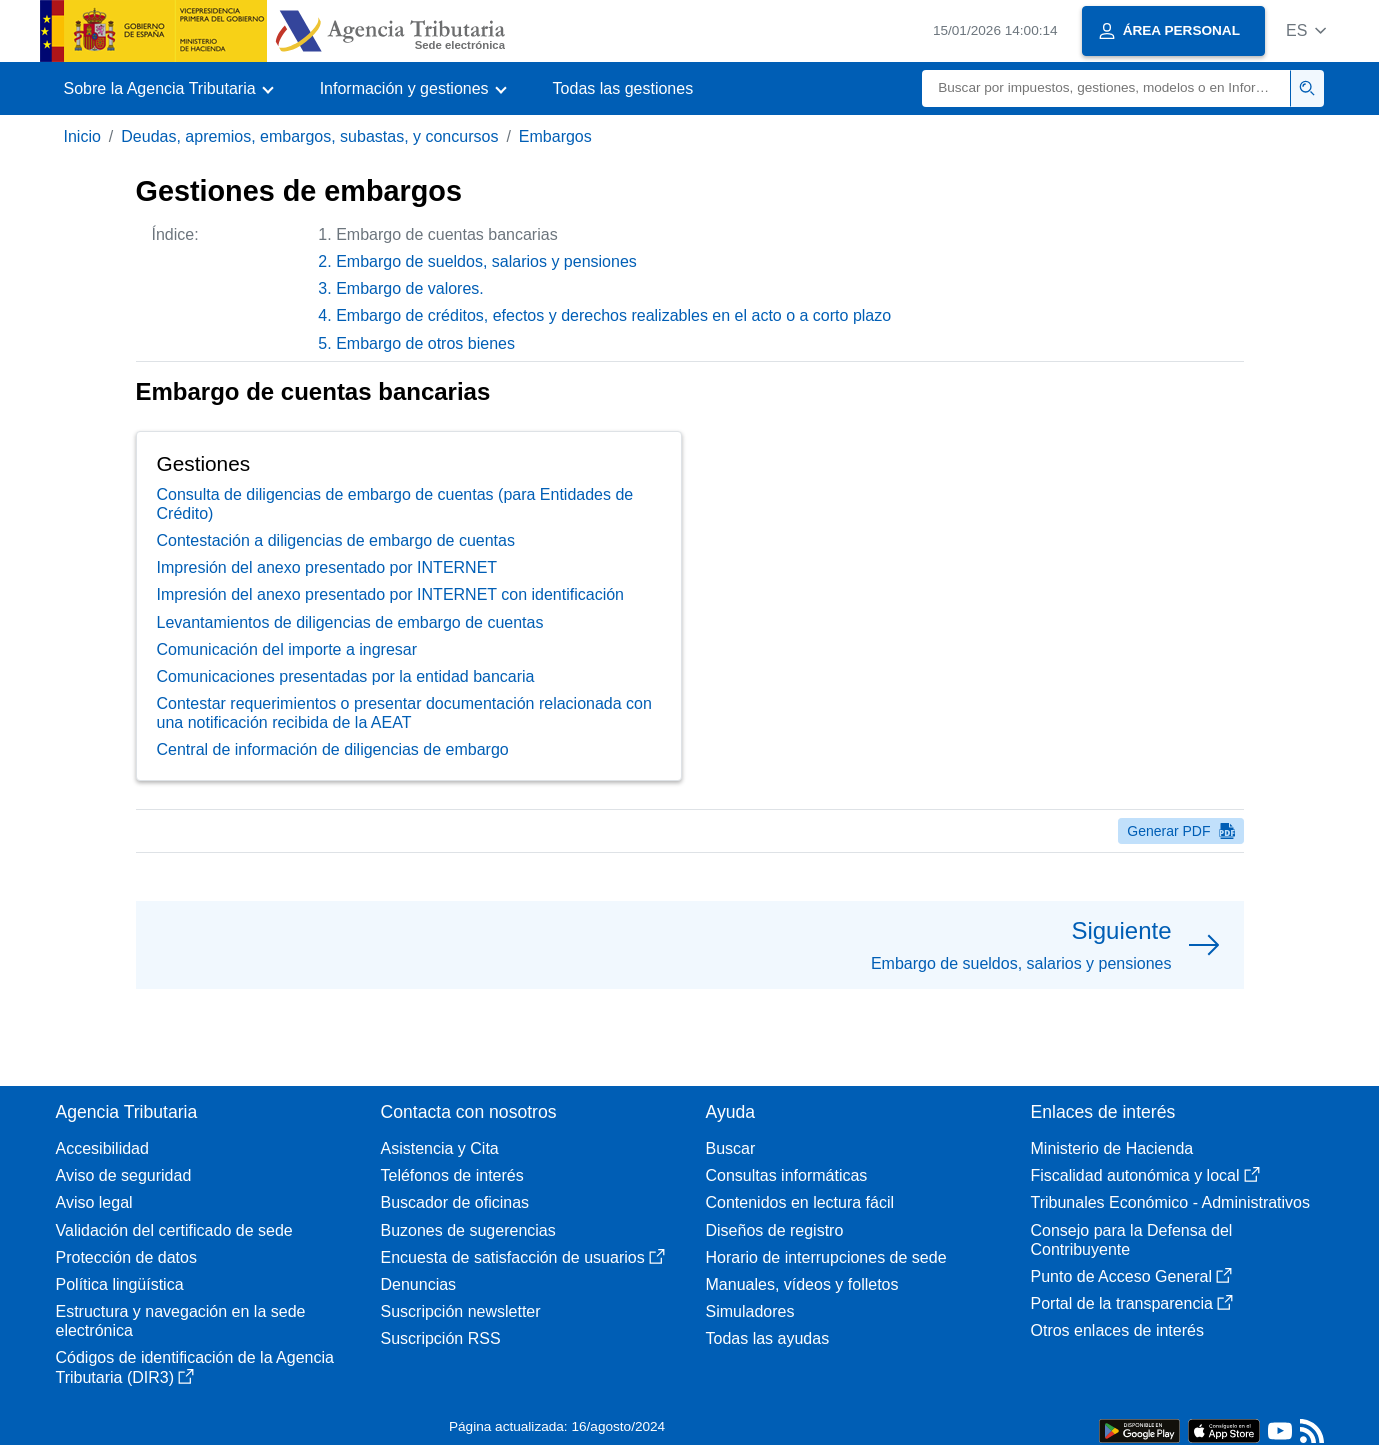 The width and height of the screenshot is (1379, 1445). I want to click on Encuesta de satisfacción de usuarios, so click(523, 1257).